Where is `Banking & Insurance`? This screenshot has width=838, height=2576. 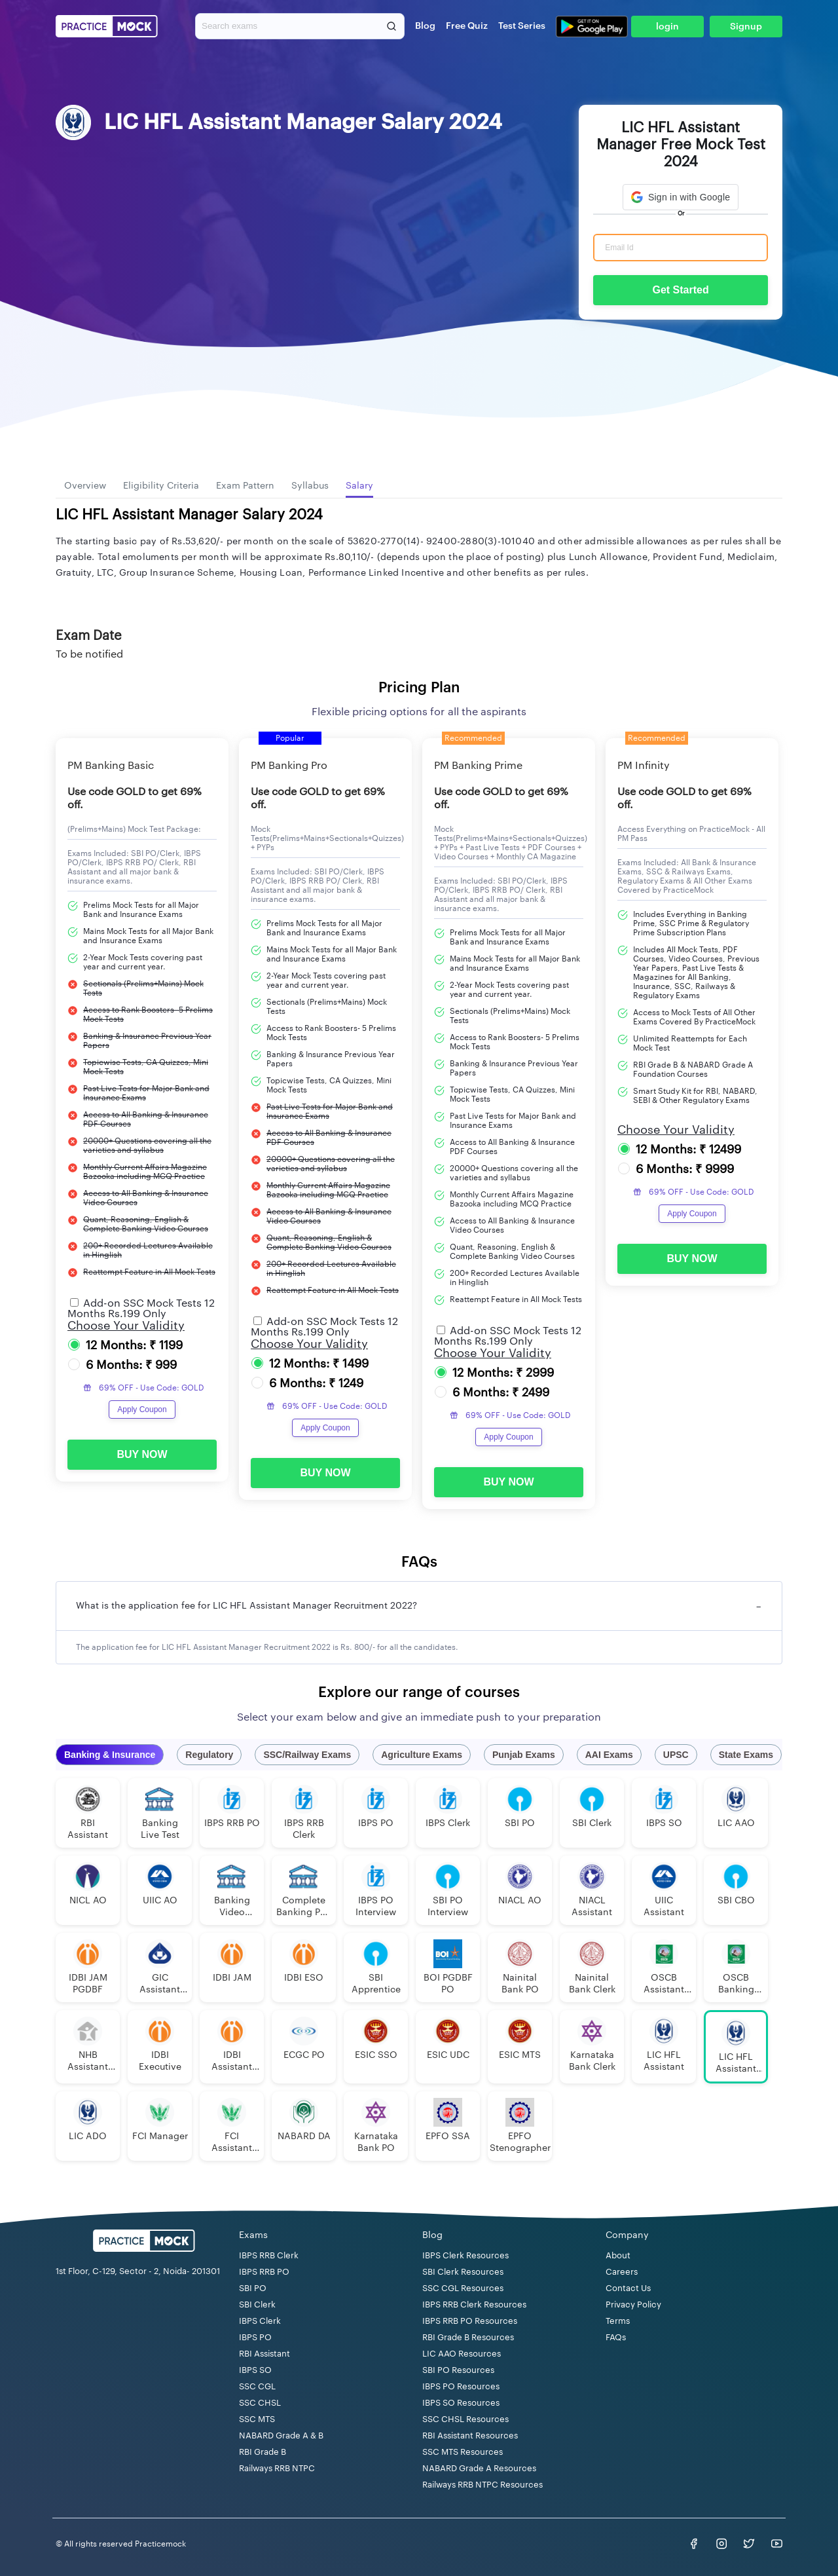
Banking & Insurance is located at coordinates (109, 1754).